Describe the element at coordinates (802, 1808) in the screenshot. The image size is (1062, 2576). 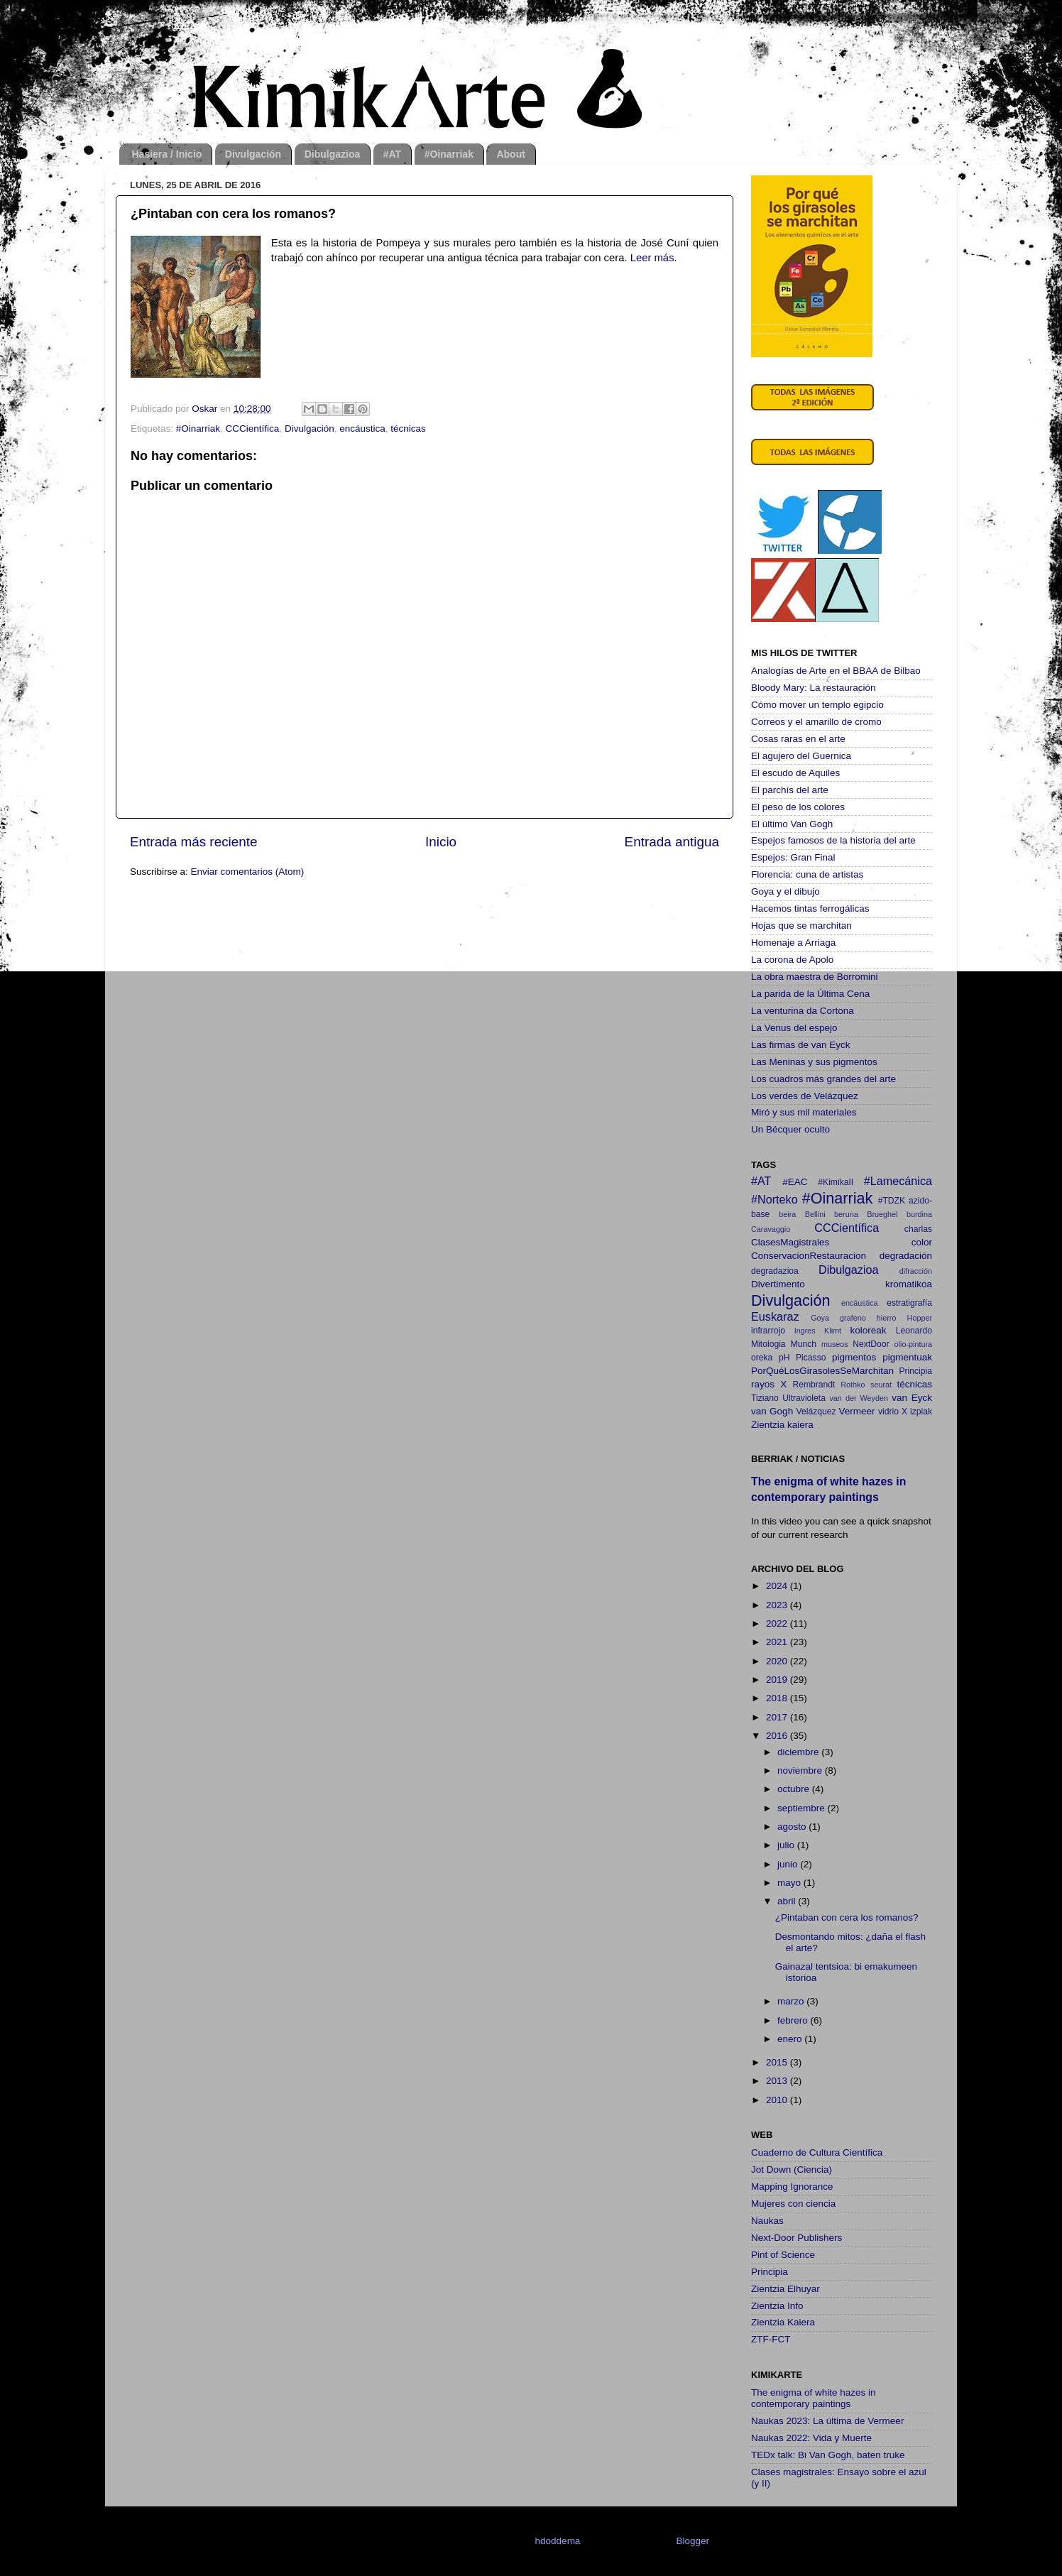
I see `septiembre` at that location.